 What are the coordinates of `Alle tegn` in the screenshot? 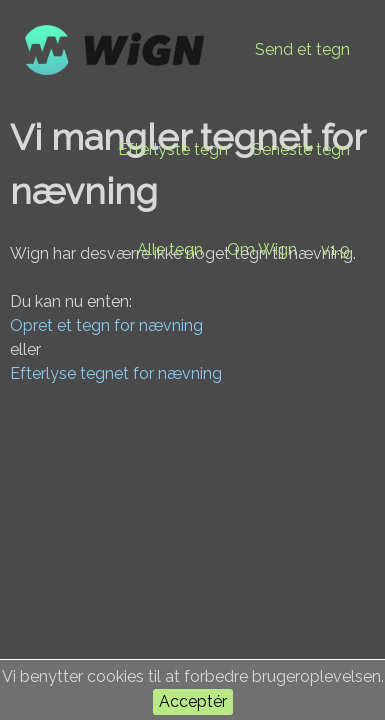 It's located at (170, 249).